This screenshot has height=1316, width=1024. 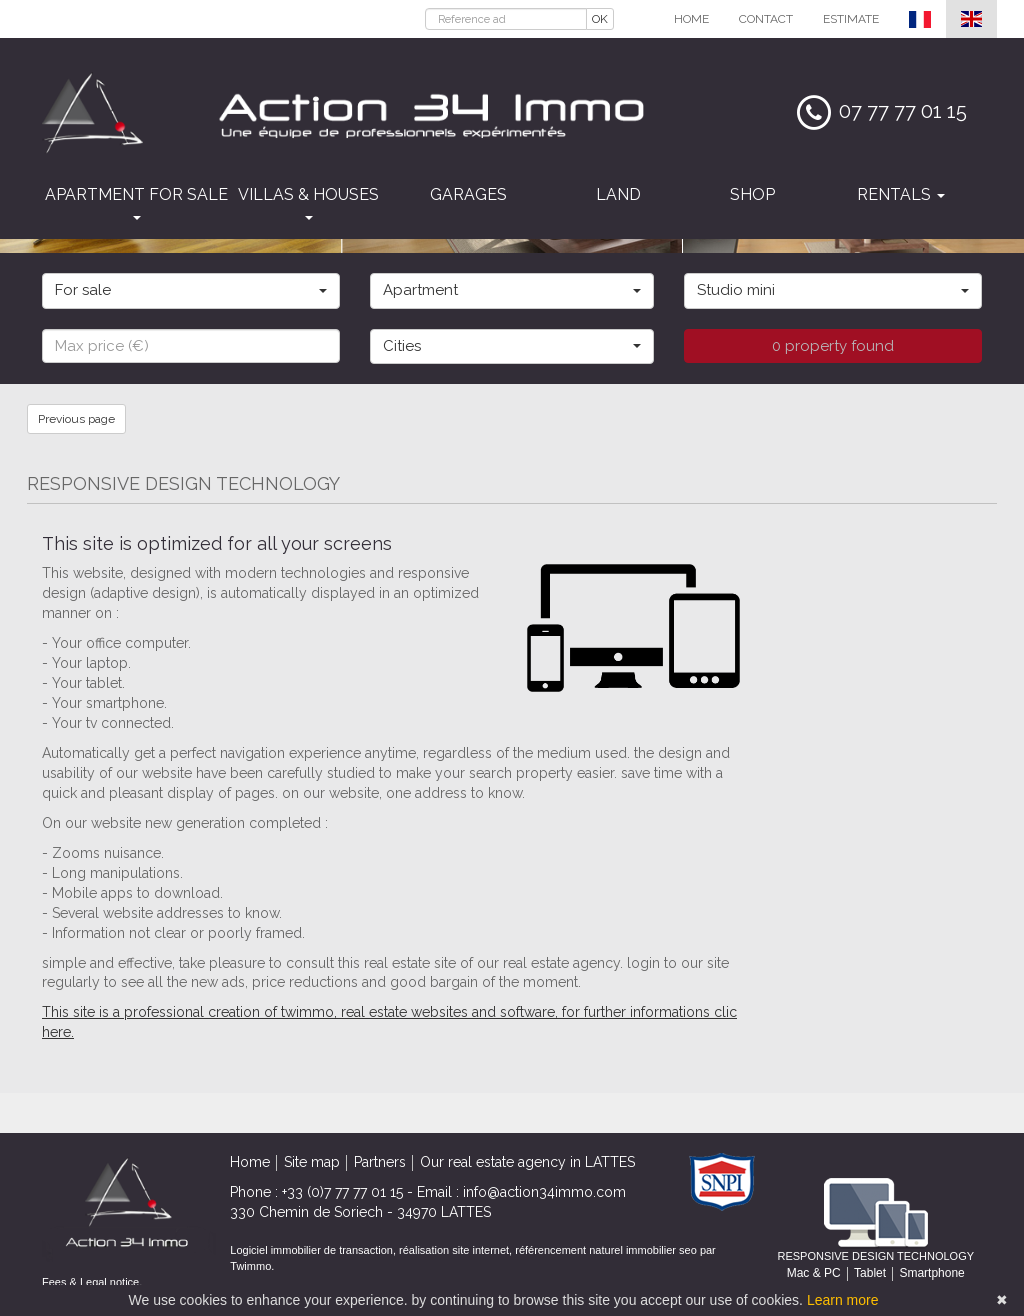 I want to click on Rentals [button], so click(x=901, y=194).